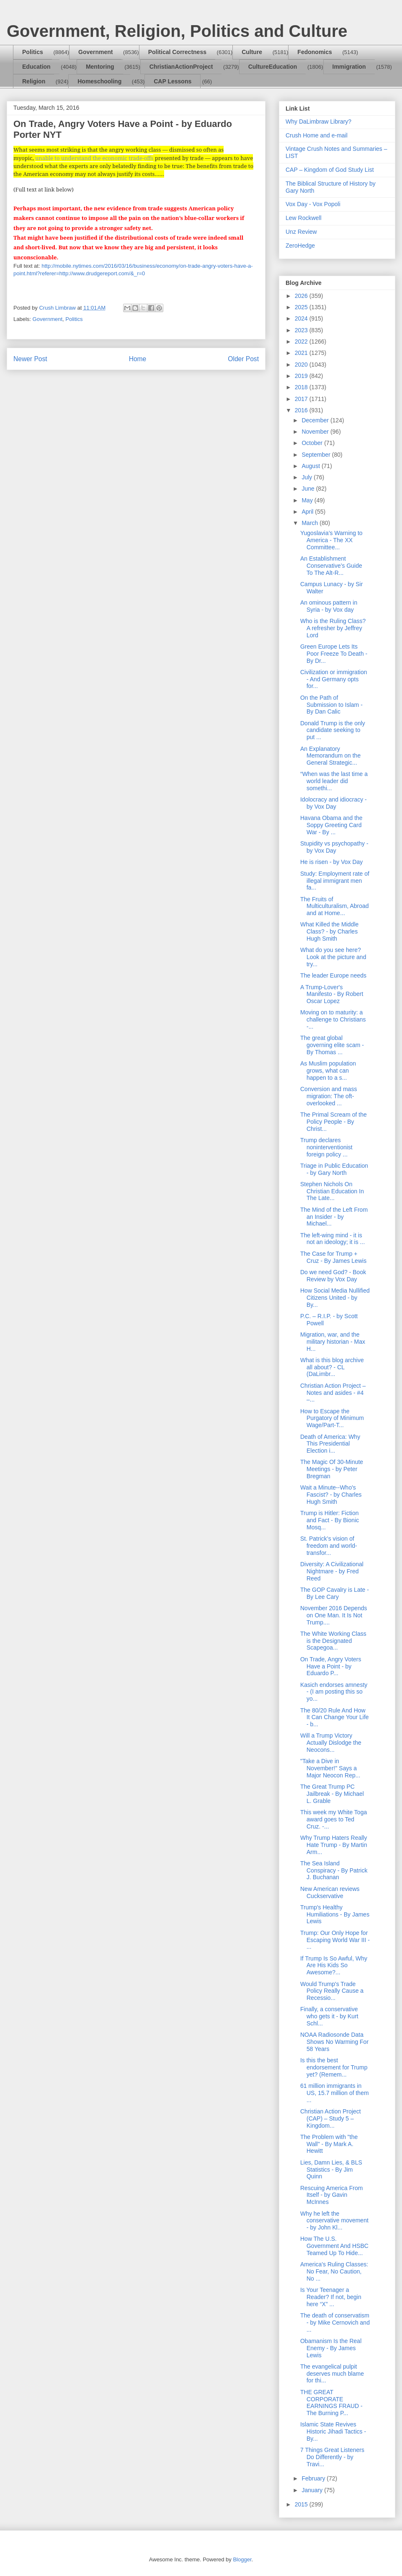  I want to click on Would Trump's Trade Policy Really Cause a Recessio..., so click(331, 1991).